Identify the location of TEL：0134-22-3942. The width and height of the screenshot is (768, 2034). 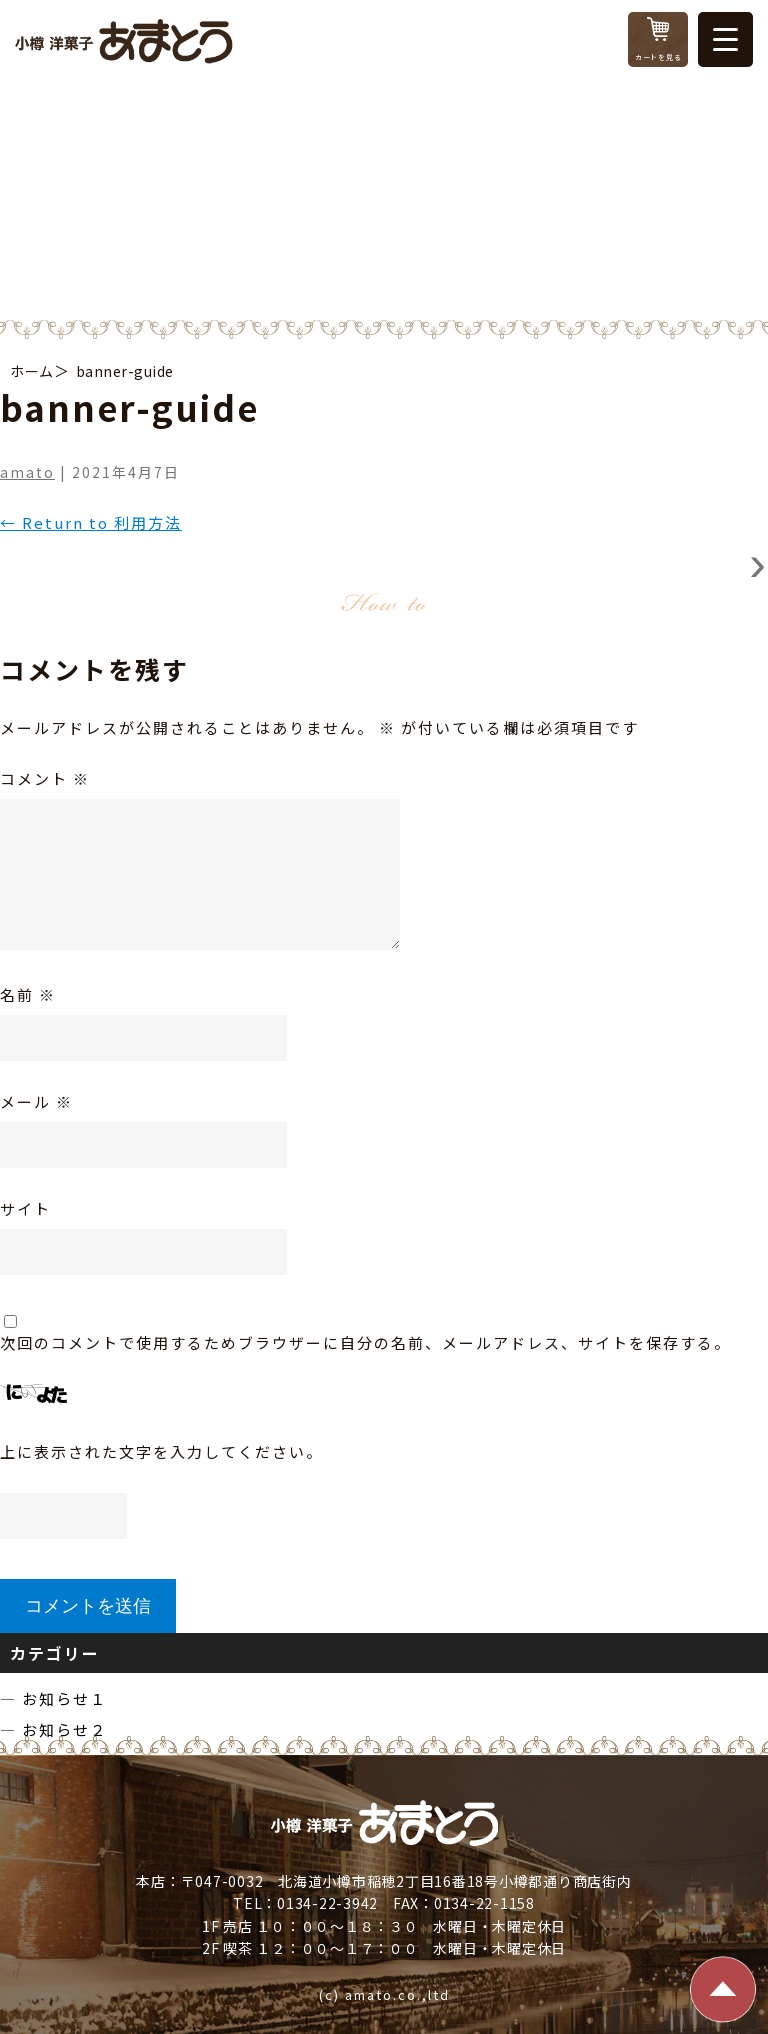
(305, 1903).